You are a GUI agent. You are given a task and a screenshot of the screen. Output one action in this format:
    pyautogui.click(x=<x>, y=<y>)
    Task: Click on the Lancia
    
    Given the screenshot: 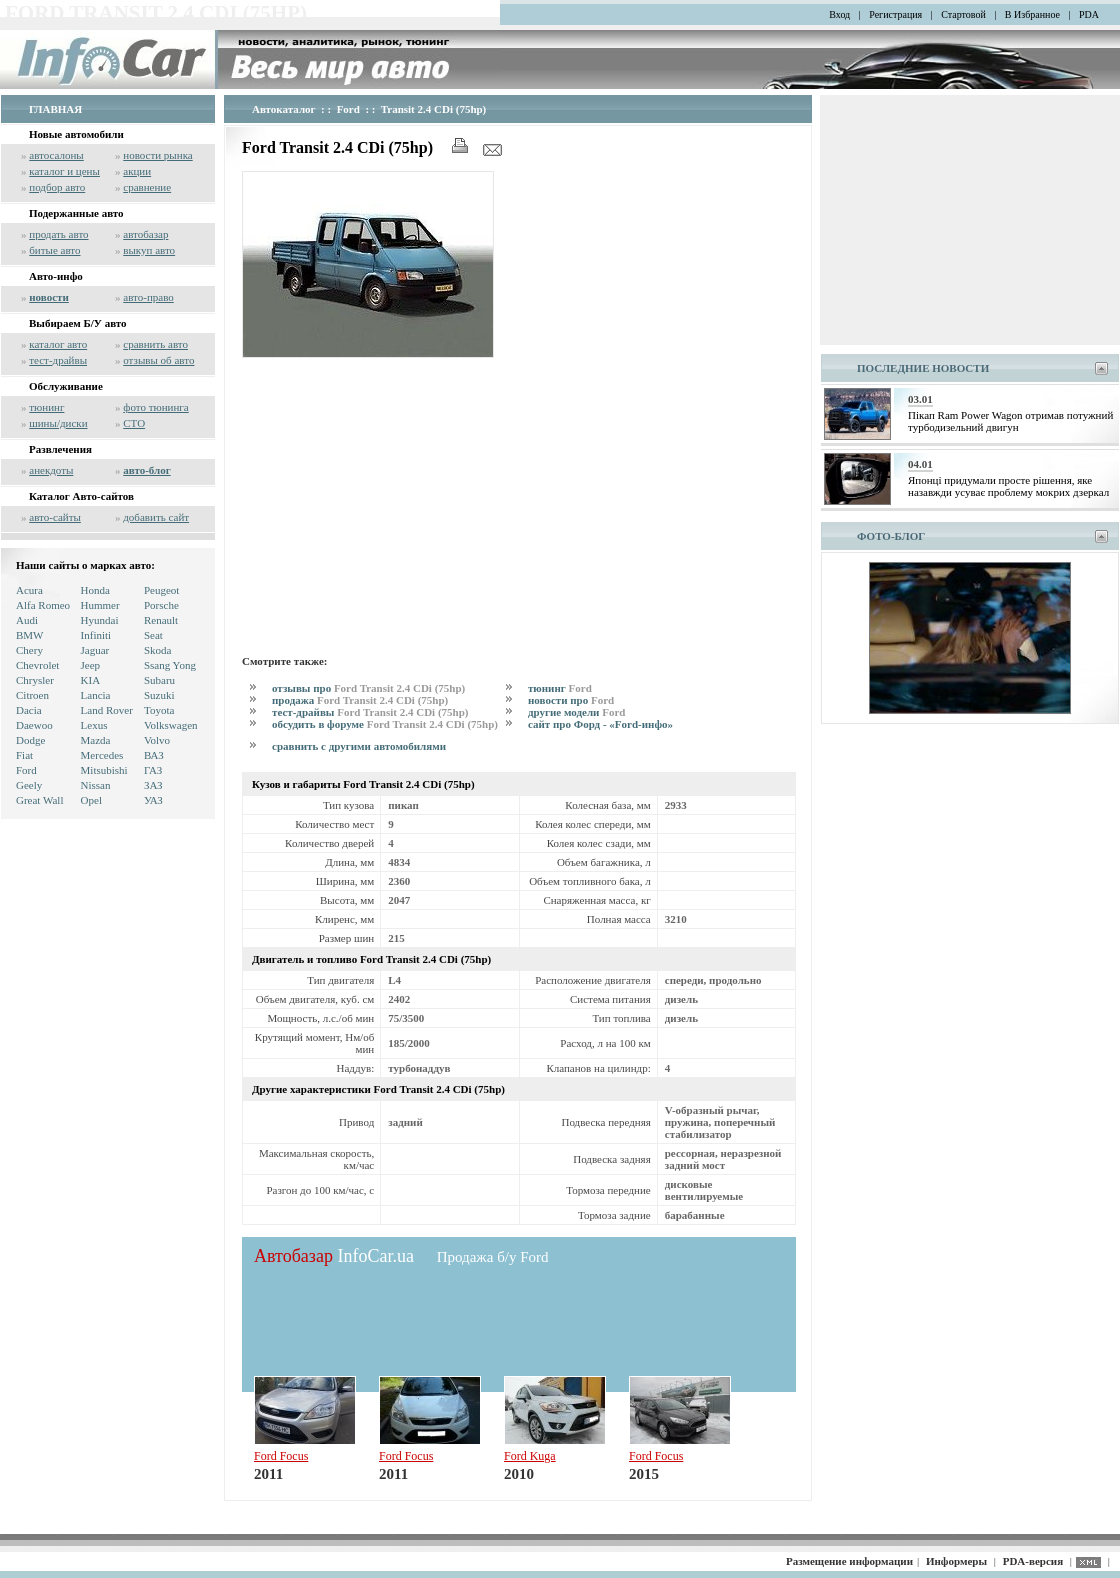 What is the action you would take?
    pyautogui.click(x=96, y=695)
    